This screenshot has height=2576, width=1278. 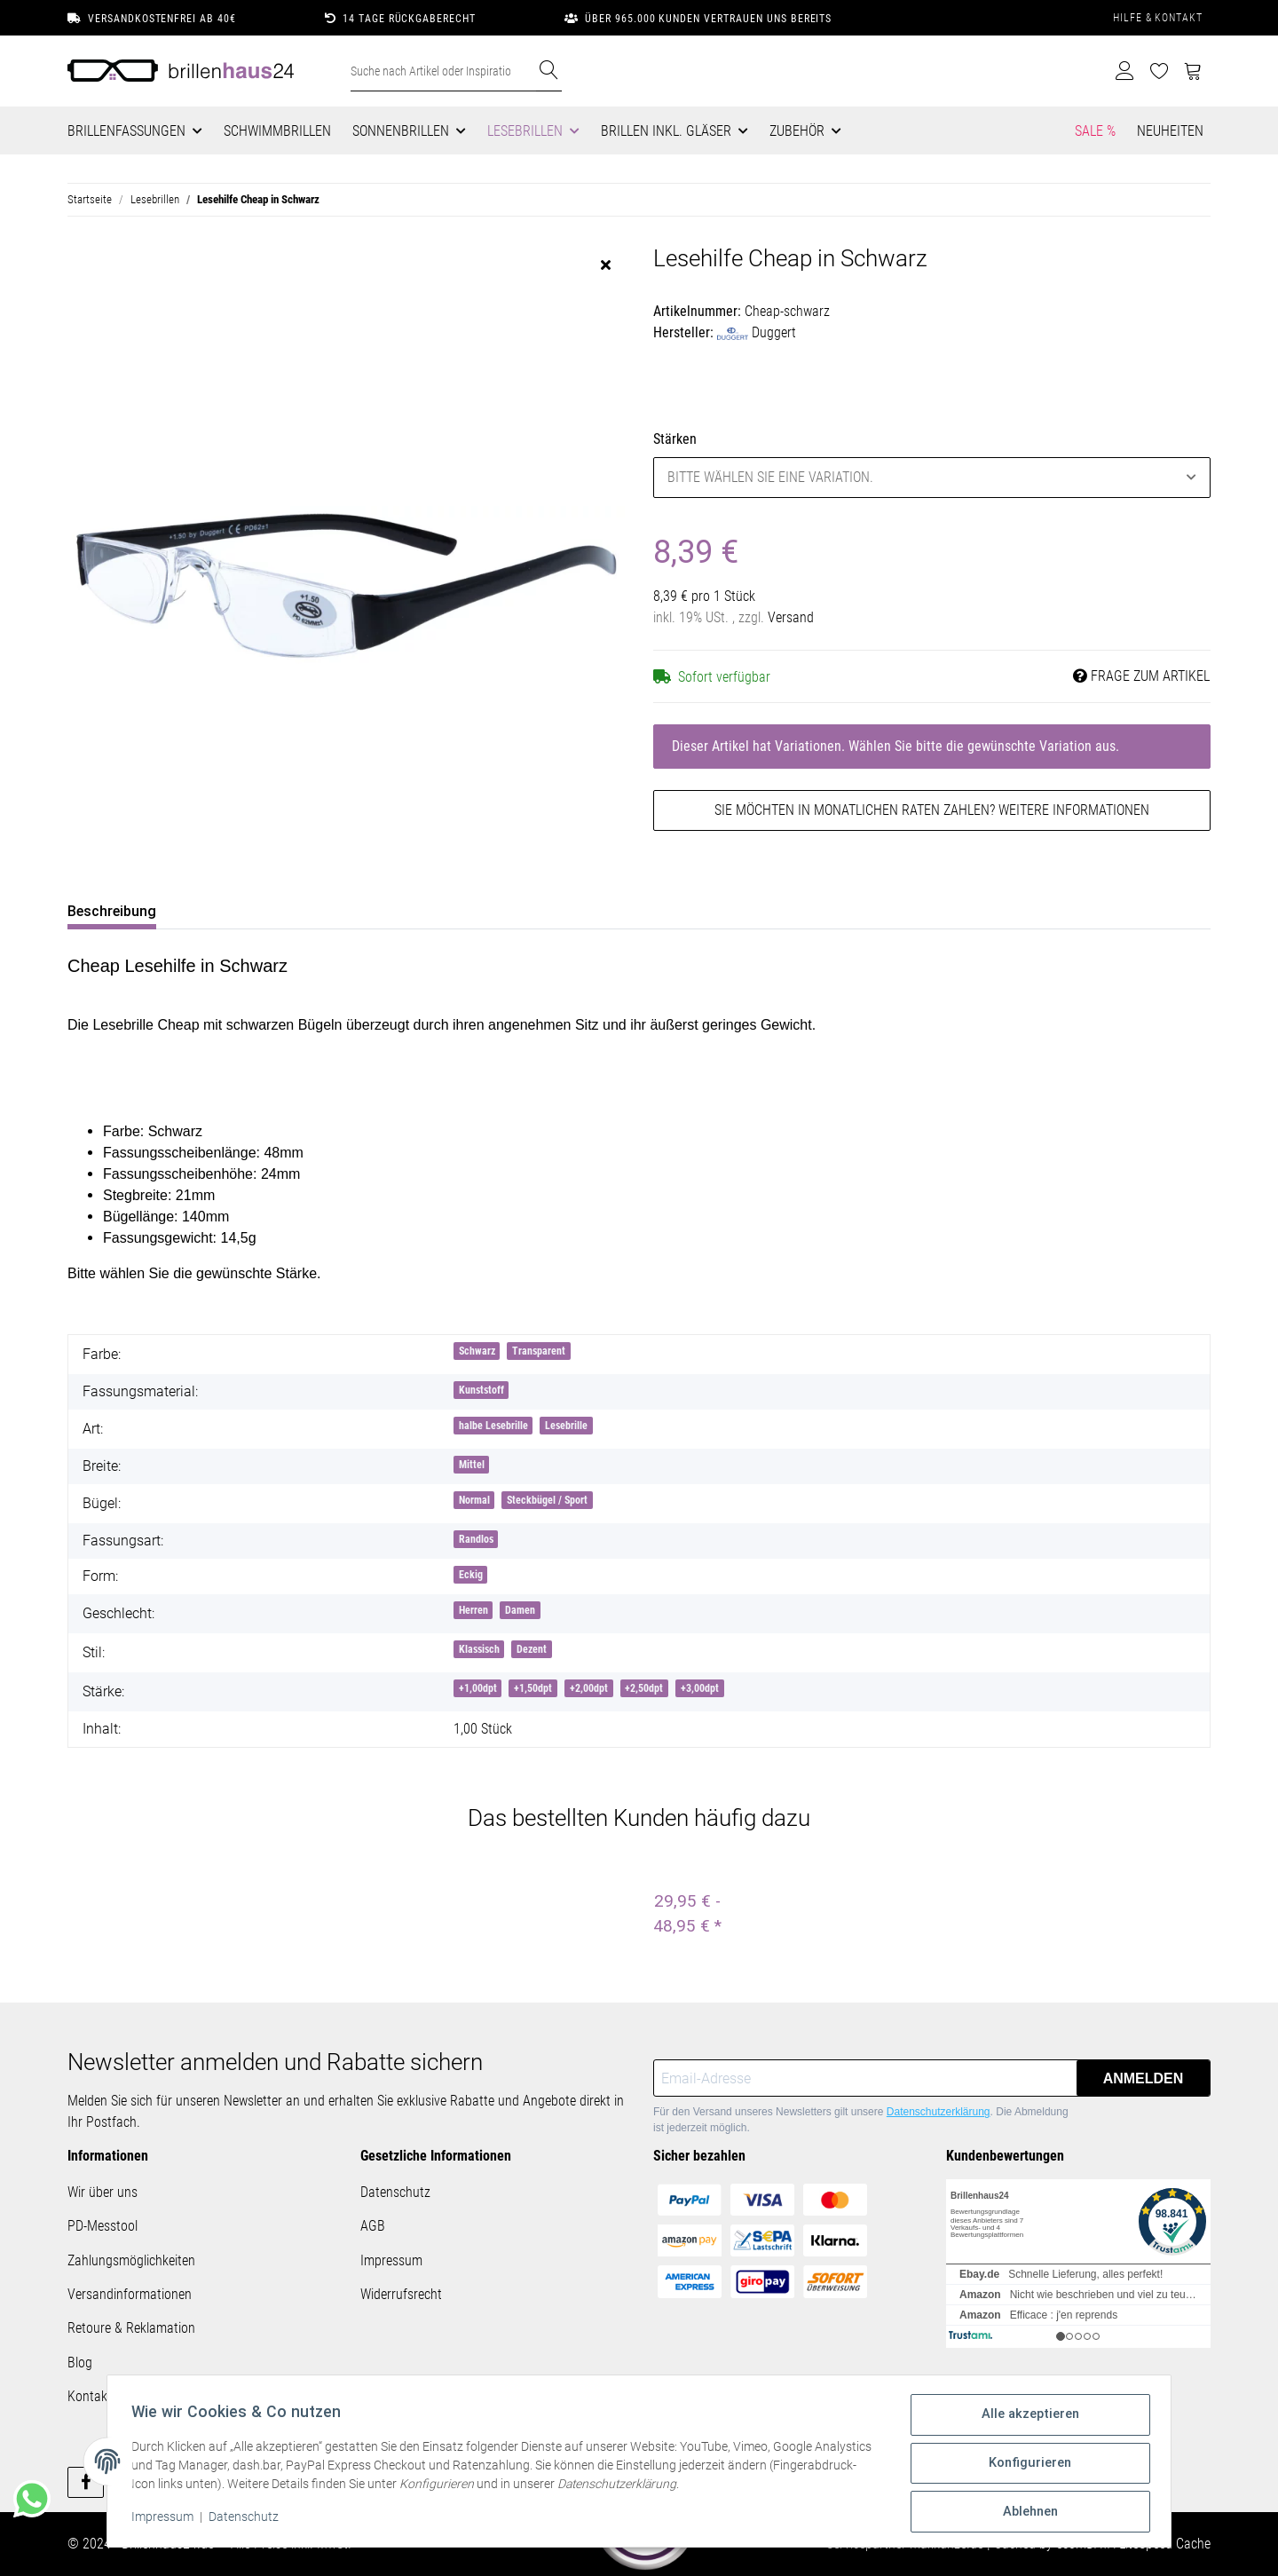 I want to click on Blog, so click(x=79, y=2362).